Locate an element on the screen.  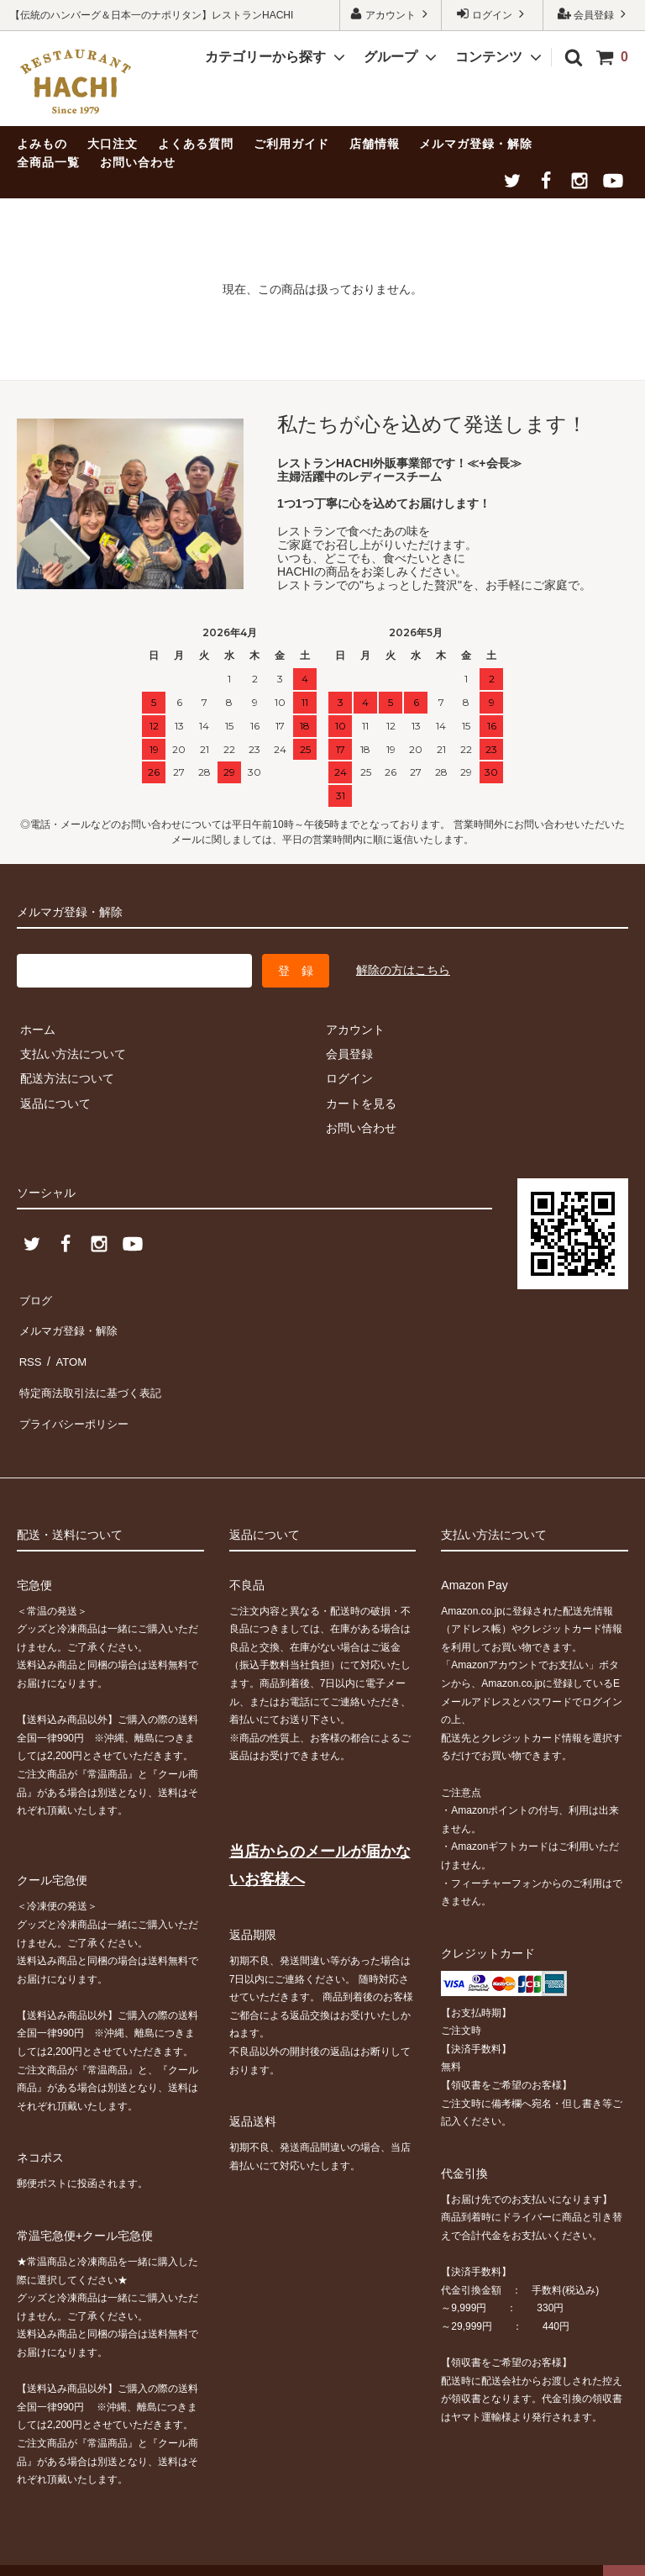
特定商法取引法に基づく表記 is located at coordinates (93, 1371).